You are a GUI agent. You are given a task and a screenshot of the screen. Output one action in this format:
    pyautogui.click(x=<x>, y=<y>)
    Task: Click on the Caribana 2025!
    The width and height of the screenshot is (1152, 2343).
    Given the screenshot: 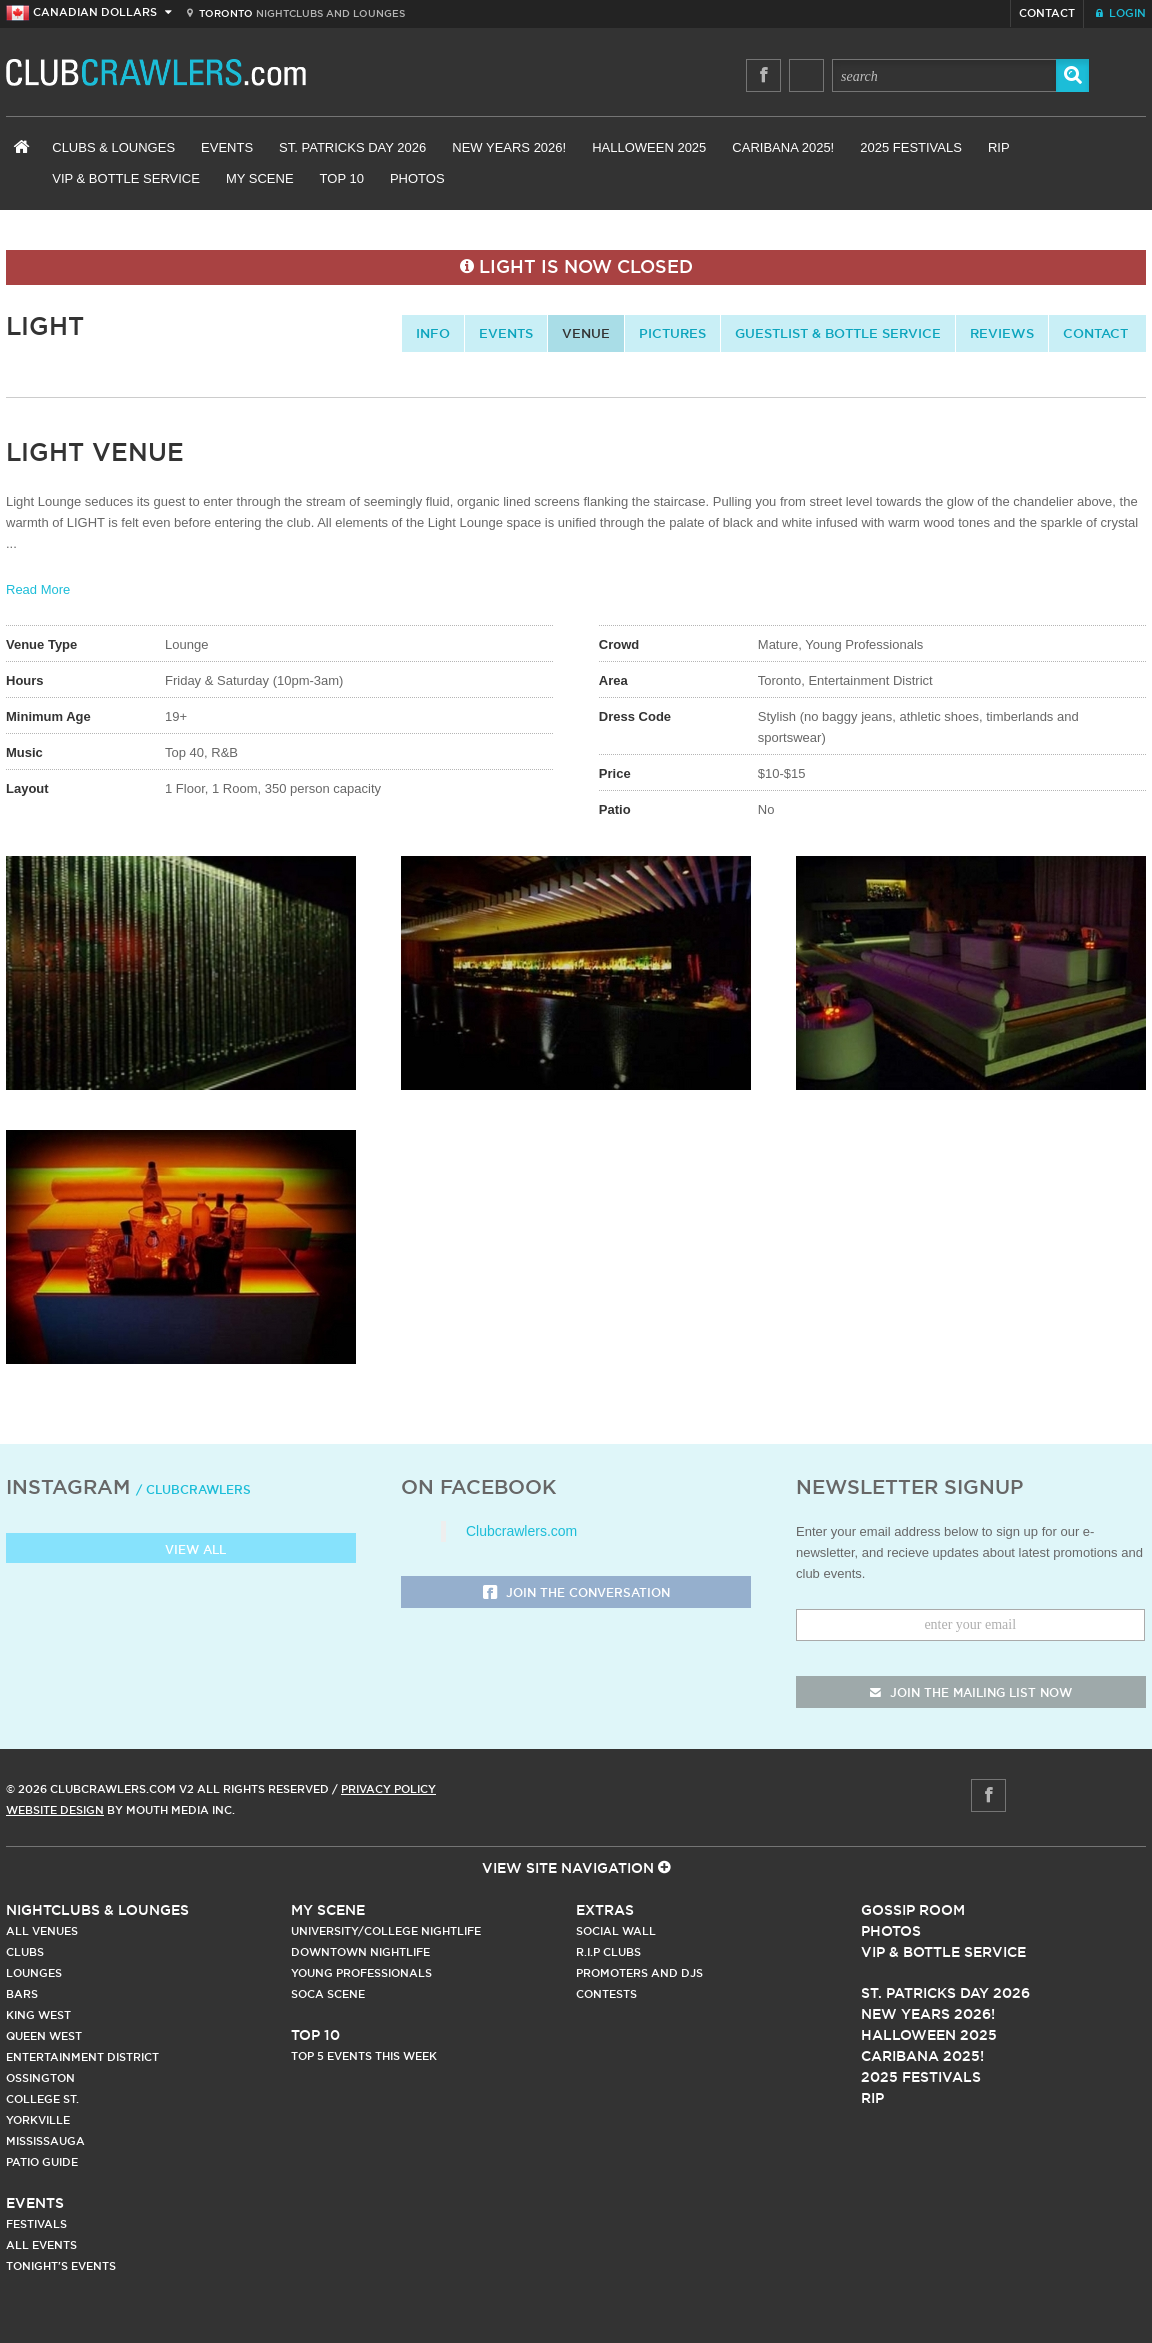 What is the action you would take?
    pyautogui.click(x=783, y=147)
    